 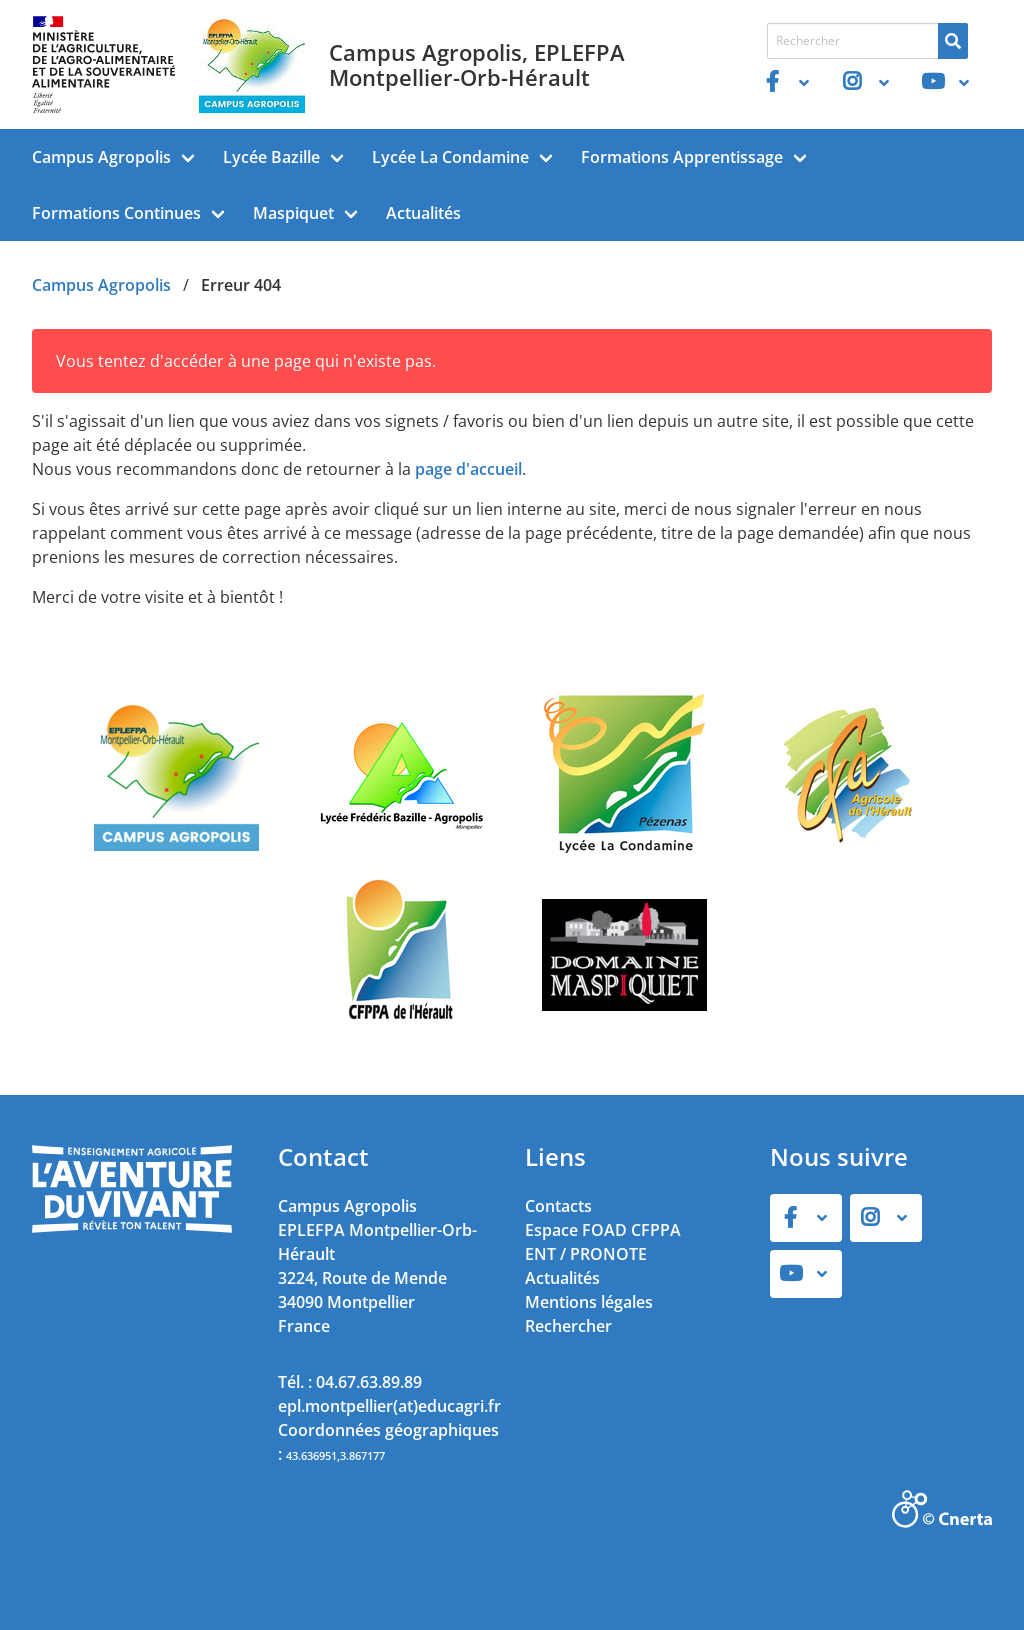 What do you see at coordinates (603, 1230) in the screenshot?
I see `Espace FOAD CFPPA` at bounding box center [603, 1230].